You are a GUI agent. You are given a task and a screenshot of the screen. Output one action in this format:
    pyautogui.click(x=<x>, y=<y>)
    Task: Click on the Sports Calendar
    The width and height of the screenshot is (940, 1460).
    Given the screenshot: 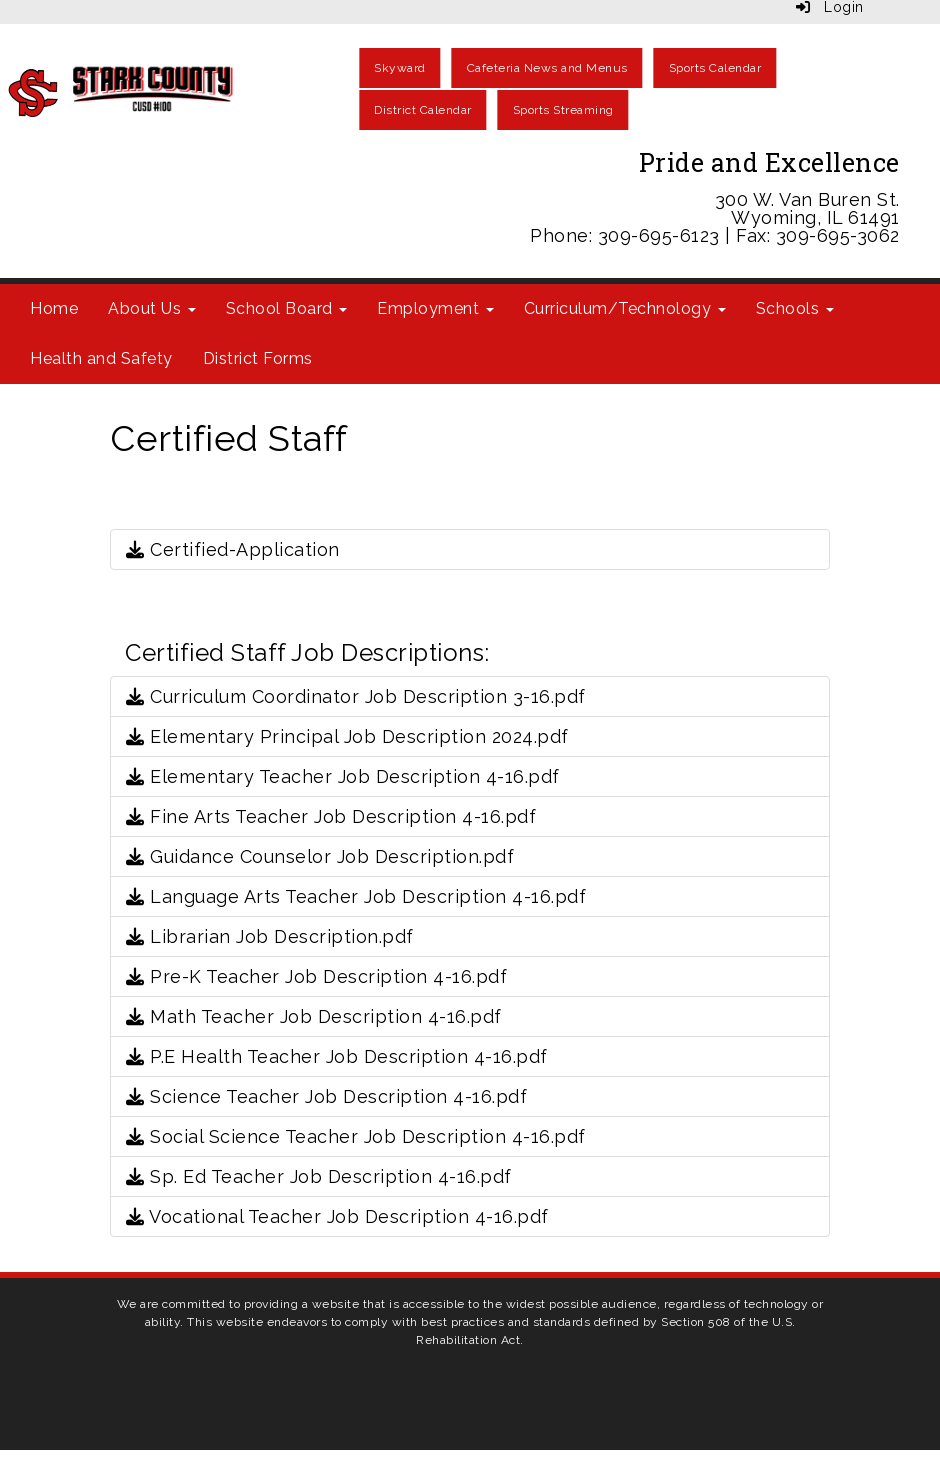 What is the action you would take?
    pyautogui.click(x=715, y=68)
    